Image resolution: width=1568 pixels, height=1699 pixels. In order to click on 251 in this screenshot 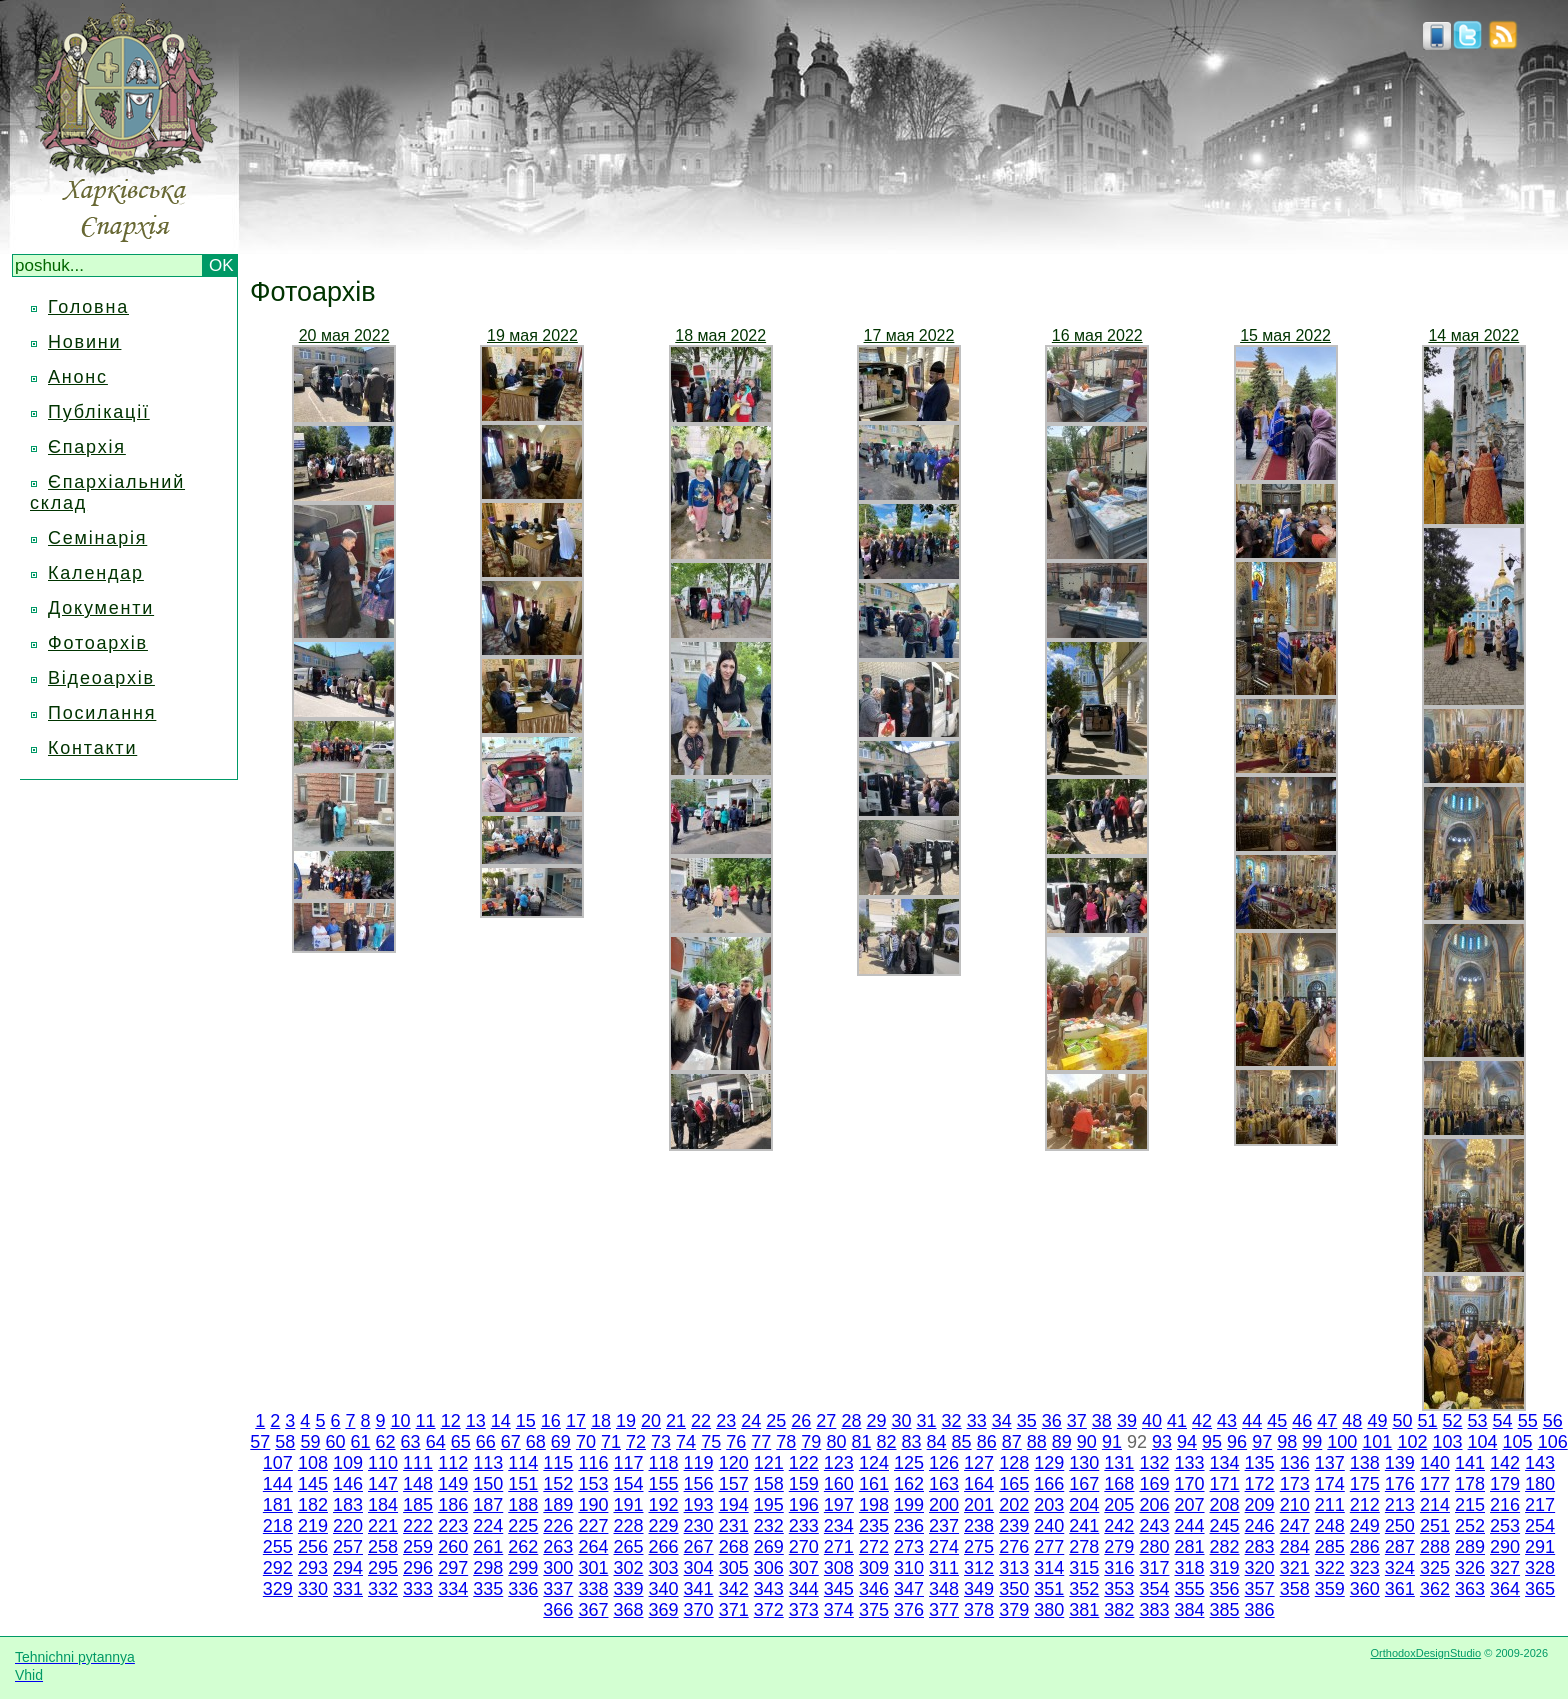, I will do `click(1435, 1526)`.